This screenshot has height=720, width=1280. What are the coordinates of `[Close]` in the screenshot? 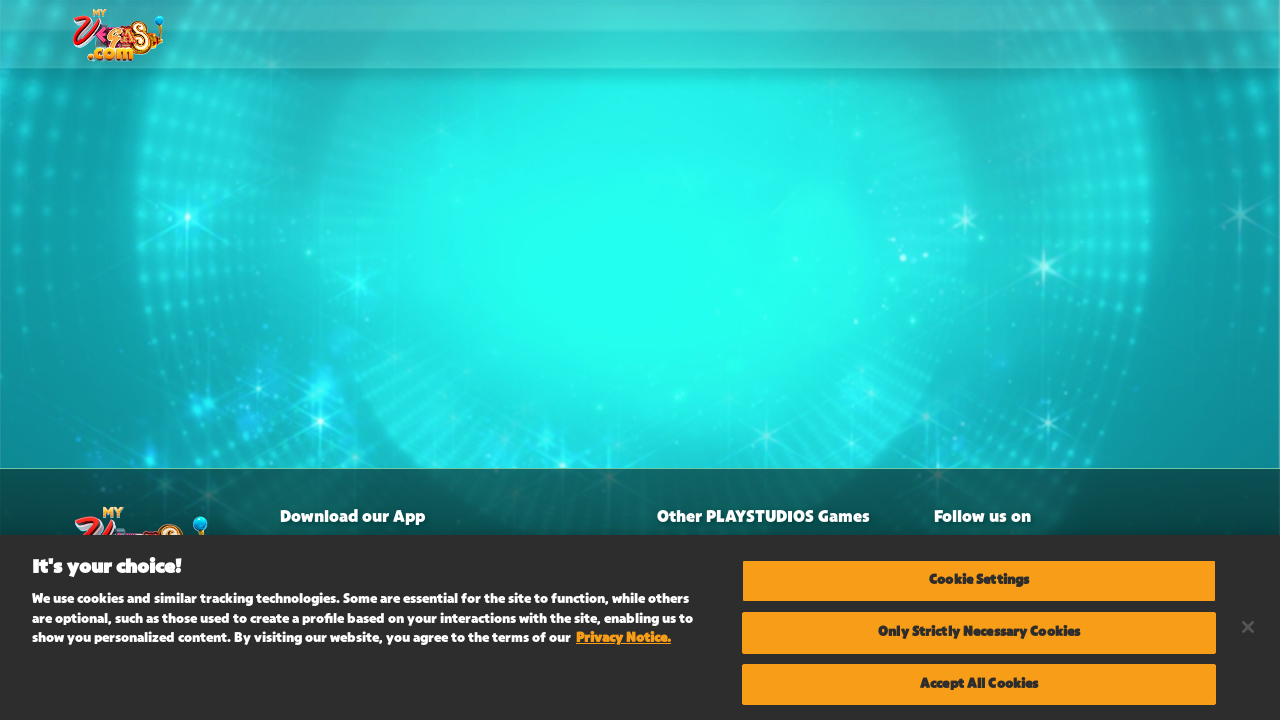 It's located at (1248, 631).